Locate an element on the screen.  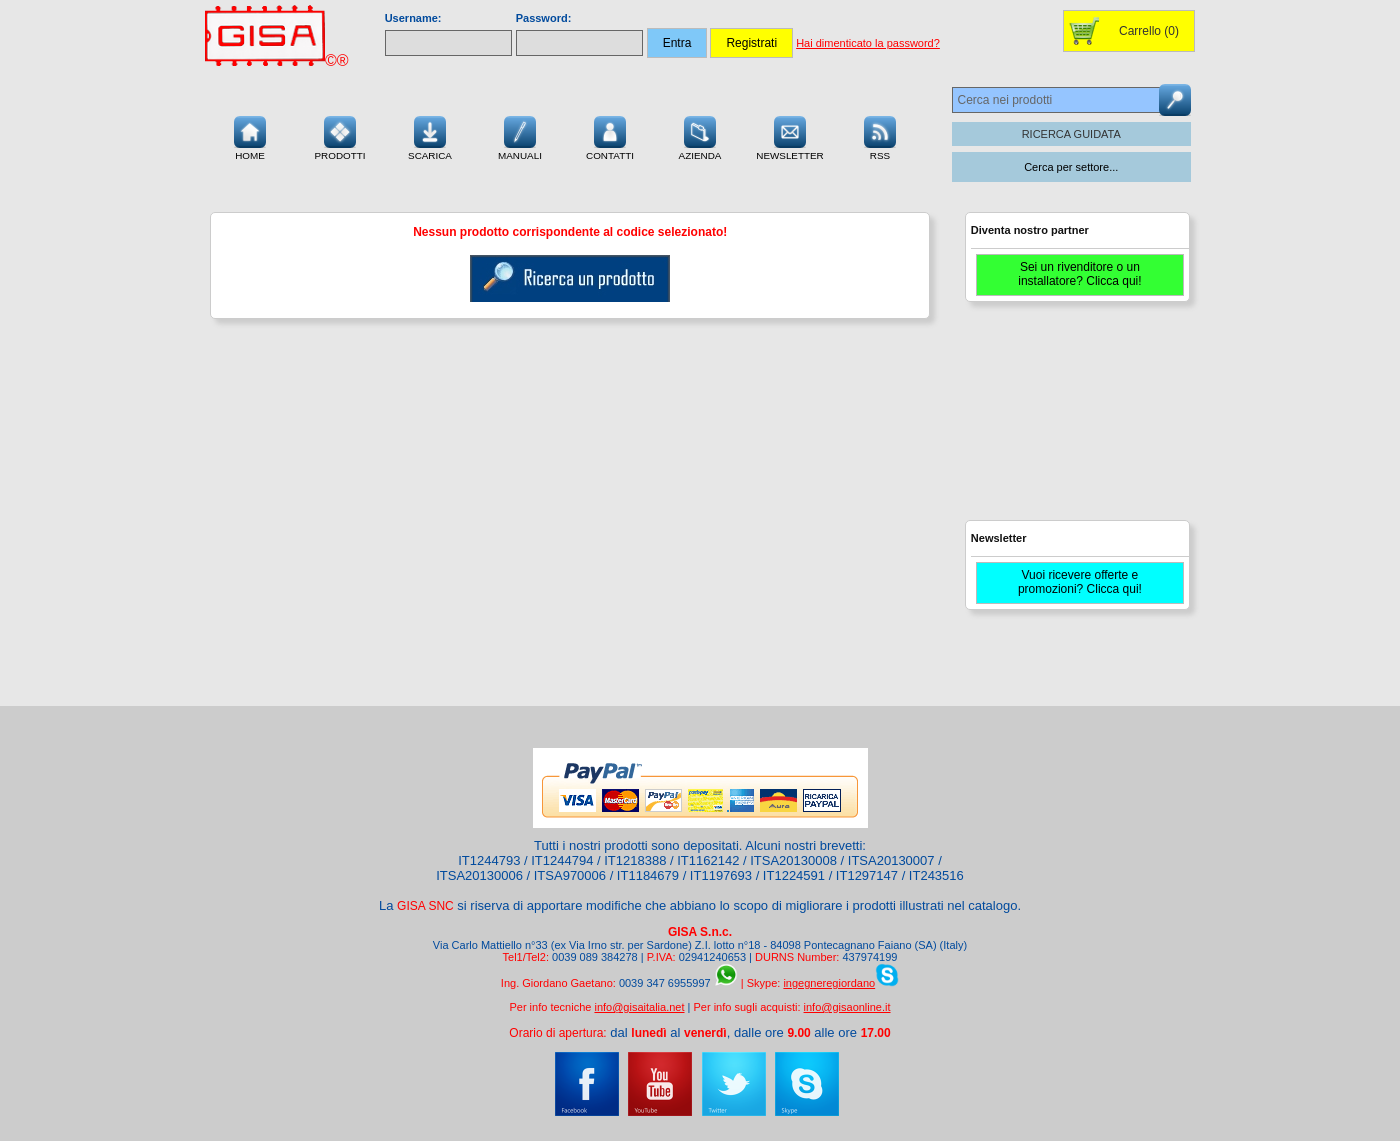
info@gisaitalia.net is located at coordinates (639, 1007).